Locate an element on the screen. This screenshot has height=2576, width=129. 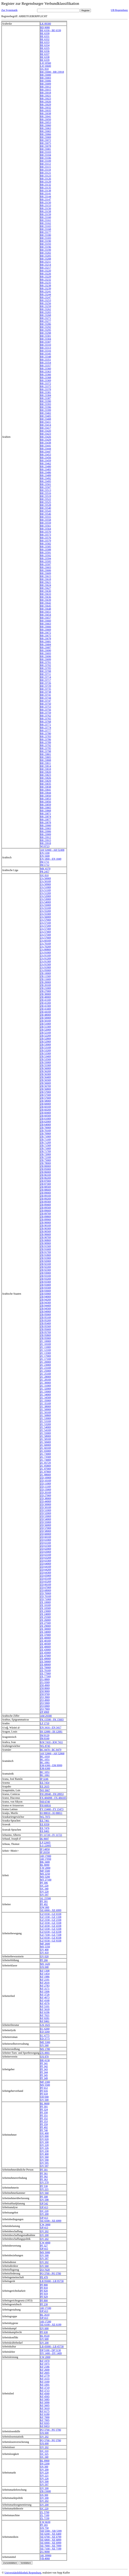
XE 6200 - XE 6400 is located at coordinates (50, 2533).